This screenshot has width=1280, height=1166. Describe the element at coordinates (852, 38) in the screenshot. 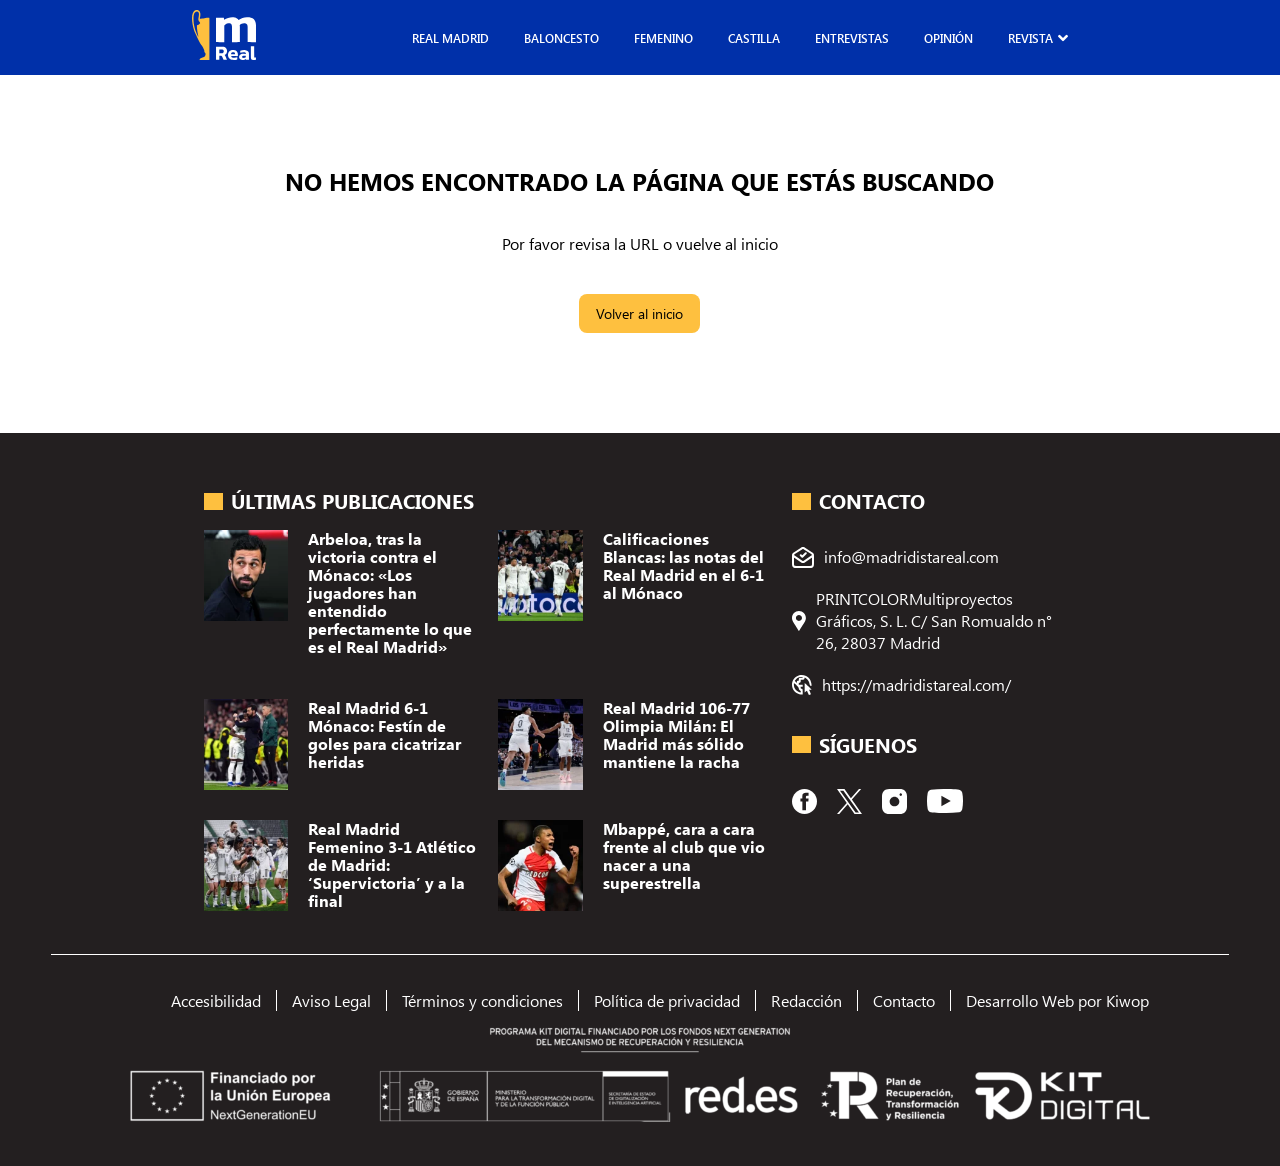

I see `Entrevistas` at that location.